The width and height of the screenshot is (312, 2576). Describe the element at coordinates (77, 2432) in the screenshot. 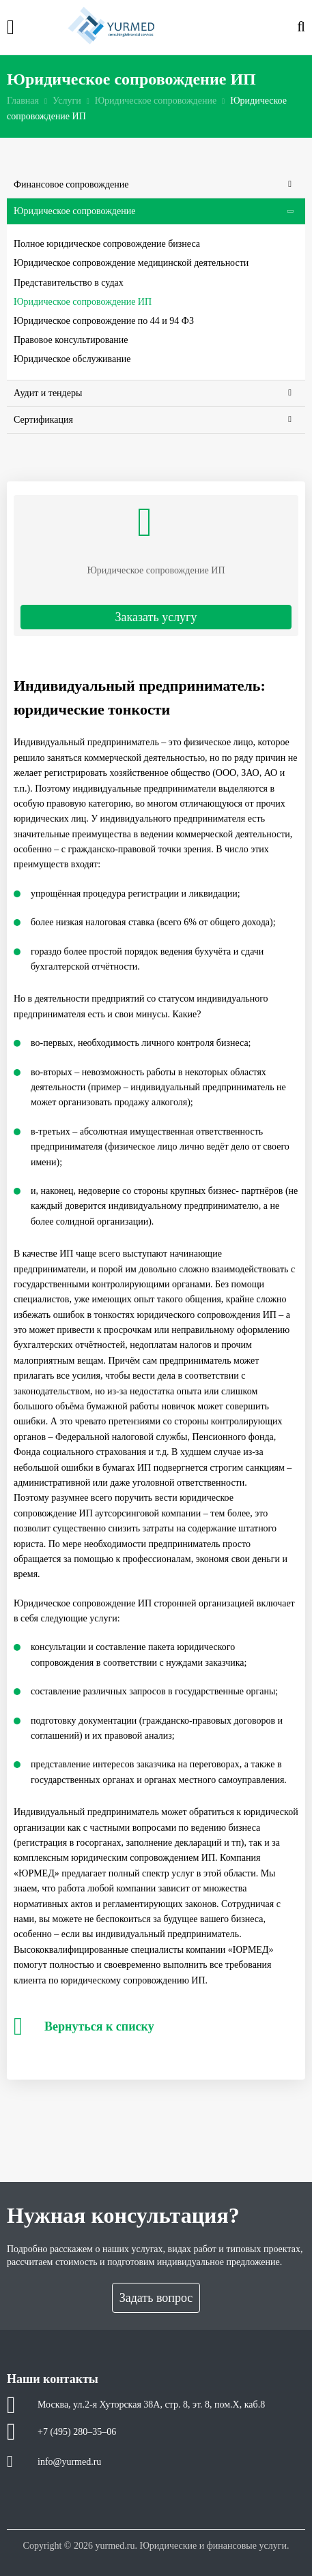

I see `+7 (495) 280–35–06` at that location.